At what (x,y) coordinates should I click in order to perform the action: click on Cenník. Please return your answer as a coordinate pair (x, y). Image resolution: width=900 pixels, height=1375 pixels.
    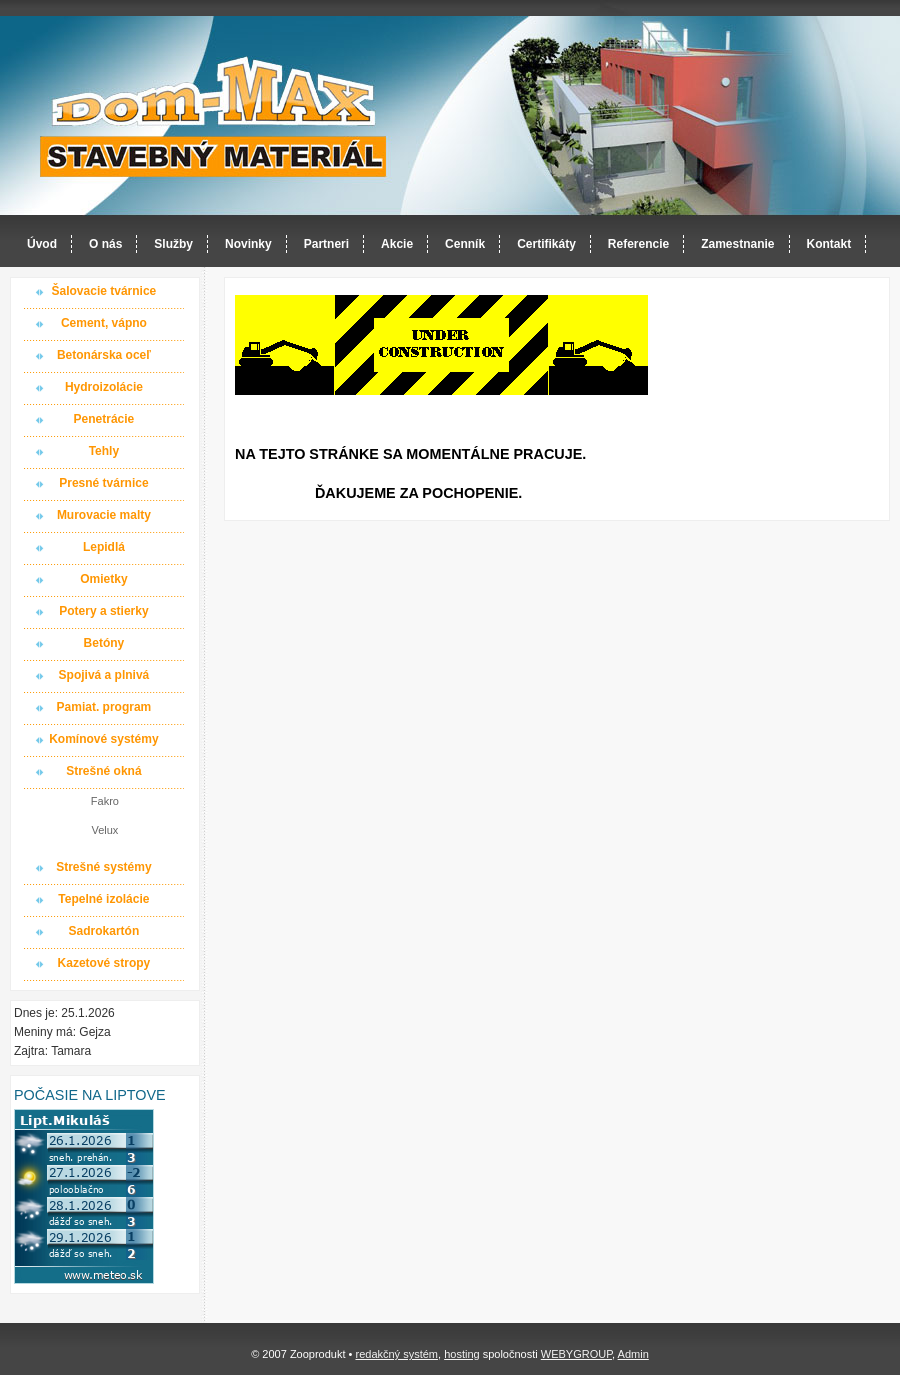
    Looking at the image, I should click on (465, 244).